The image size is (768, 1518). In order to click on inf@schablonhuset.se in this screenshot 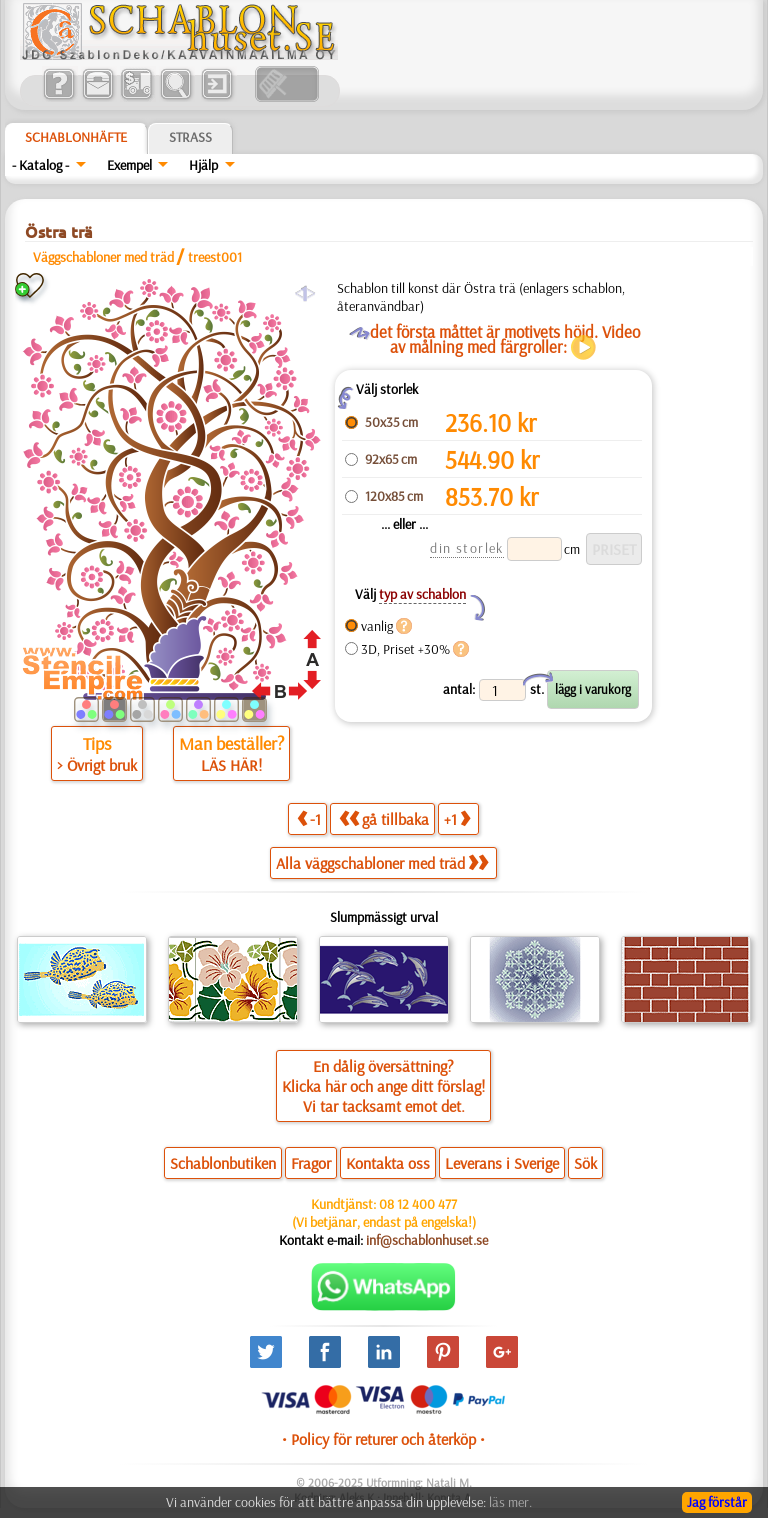, I will do `click(427, 1240)`.